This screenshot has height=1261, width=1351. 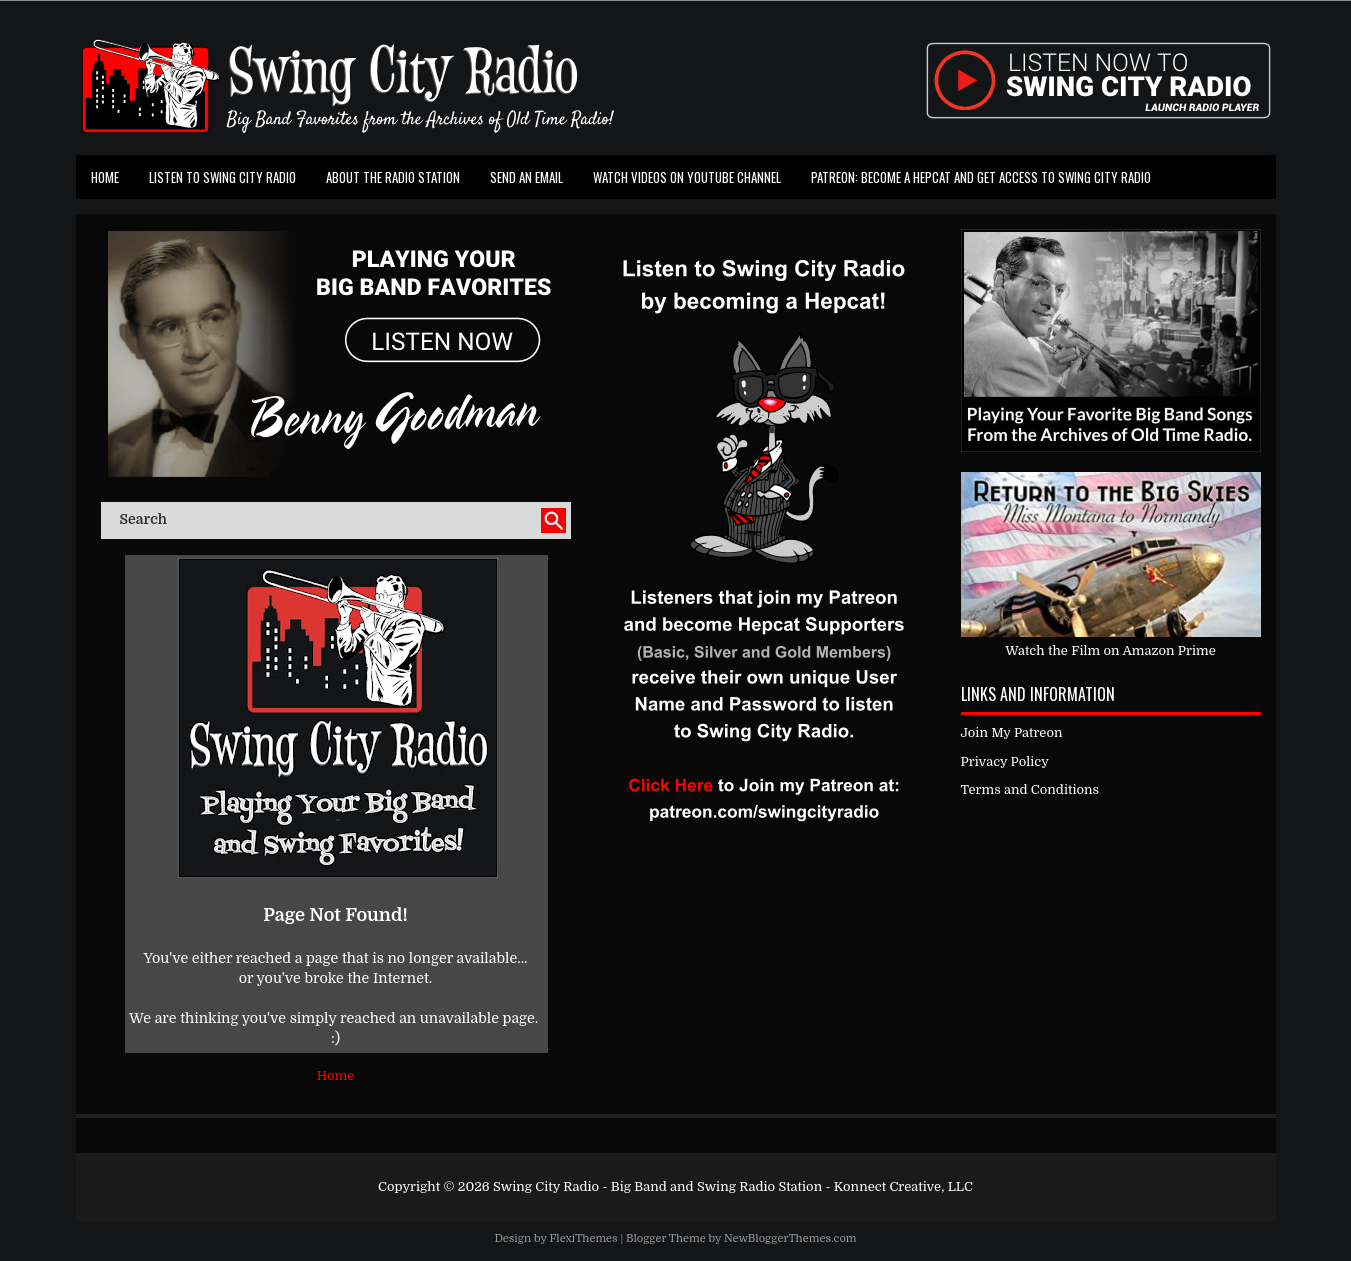 I want to click on About the Radio Station, so click(x=393, y=177).